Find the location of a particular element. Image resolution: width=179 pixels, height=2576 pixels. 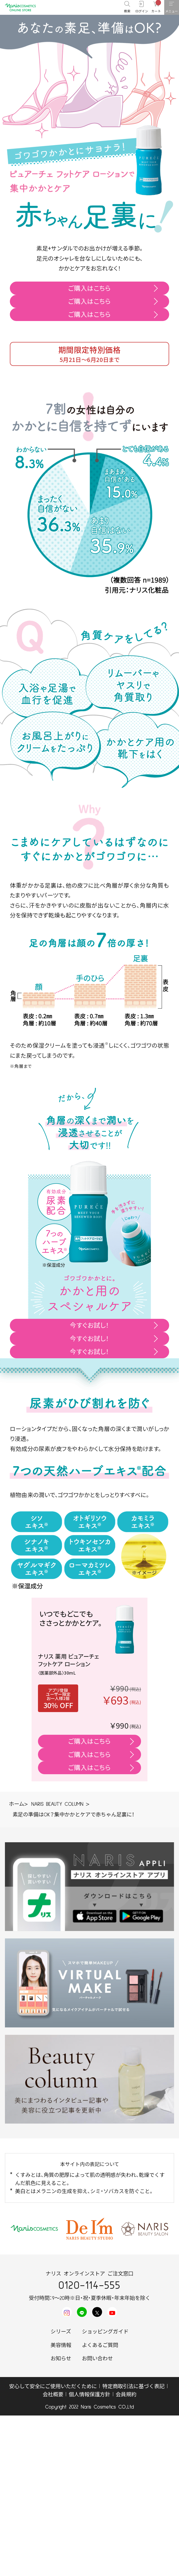

ホーム is located at coordinates (16, 1804).